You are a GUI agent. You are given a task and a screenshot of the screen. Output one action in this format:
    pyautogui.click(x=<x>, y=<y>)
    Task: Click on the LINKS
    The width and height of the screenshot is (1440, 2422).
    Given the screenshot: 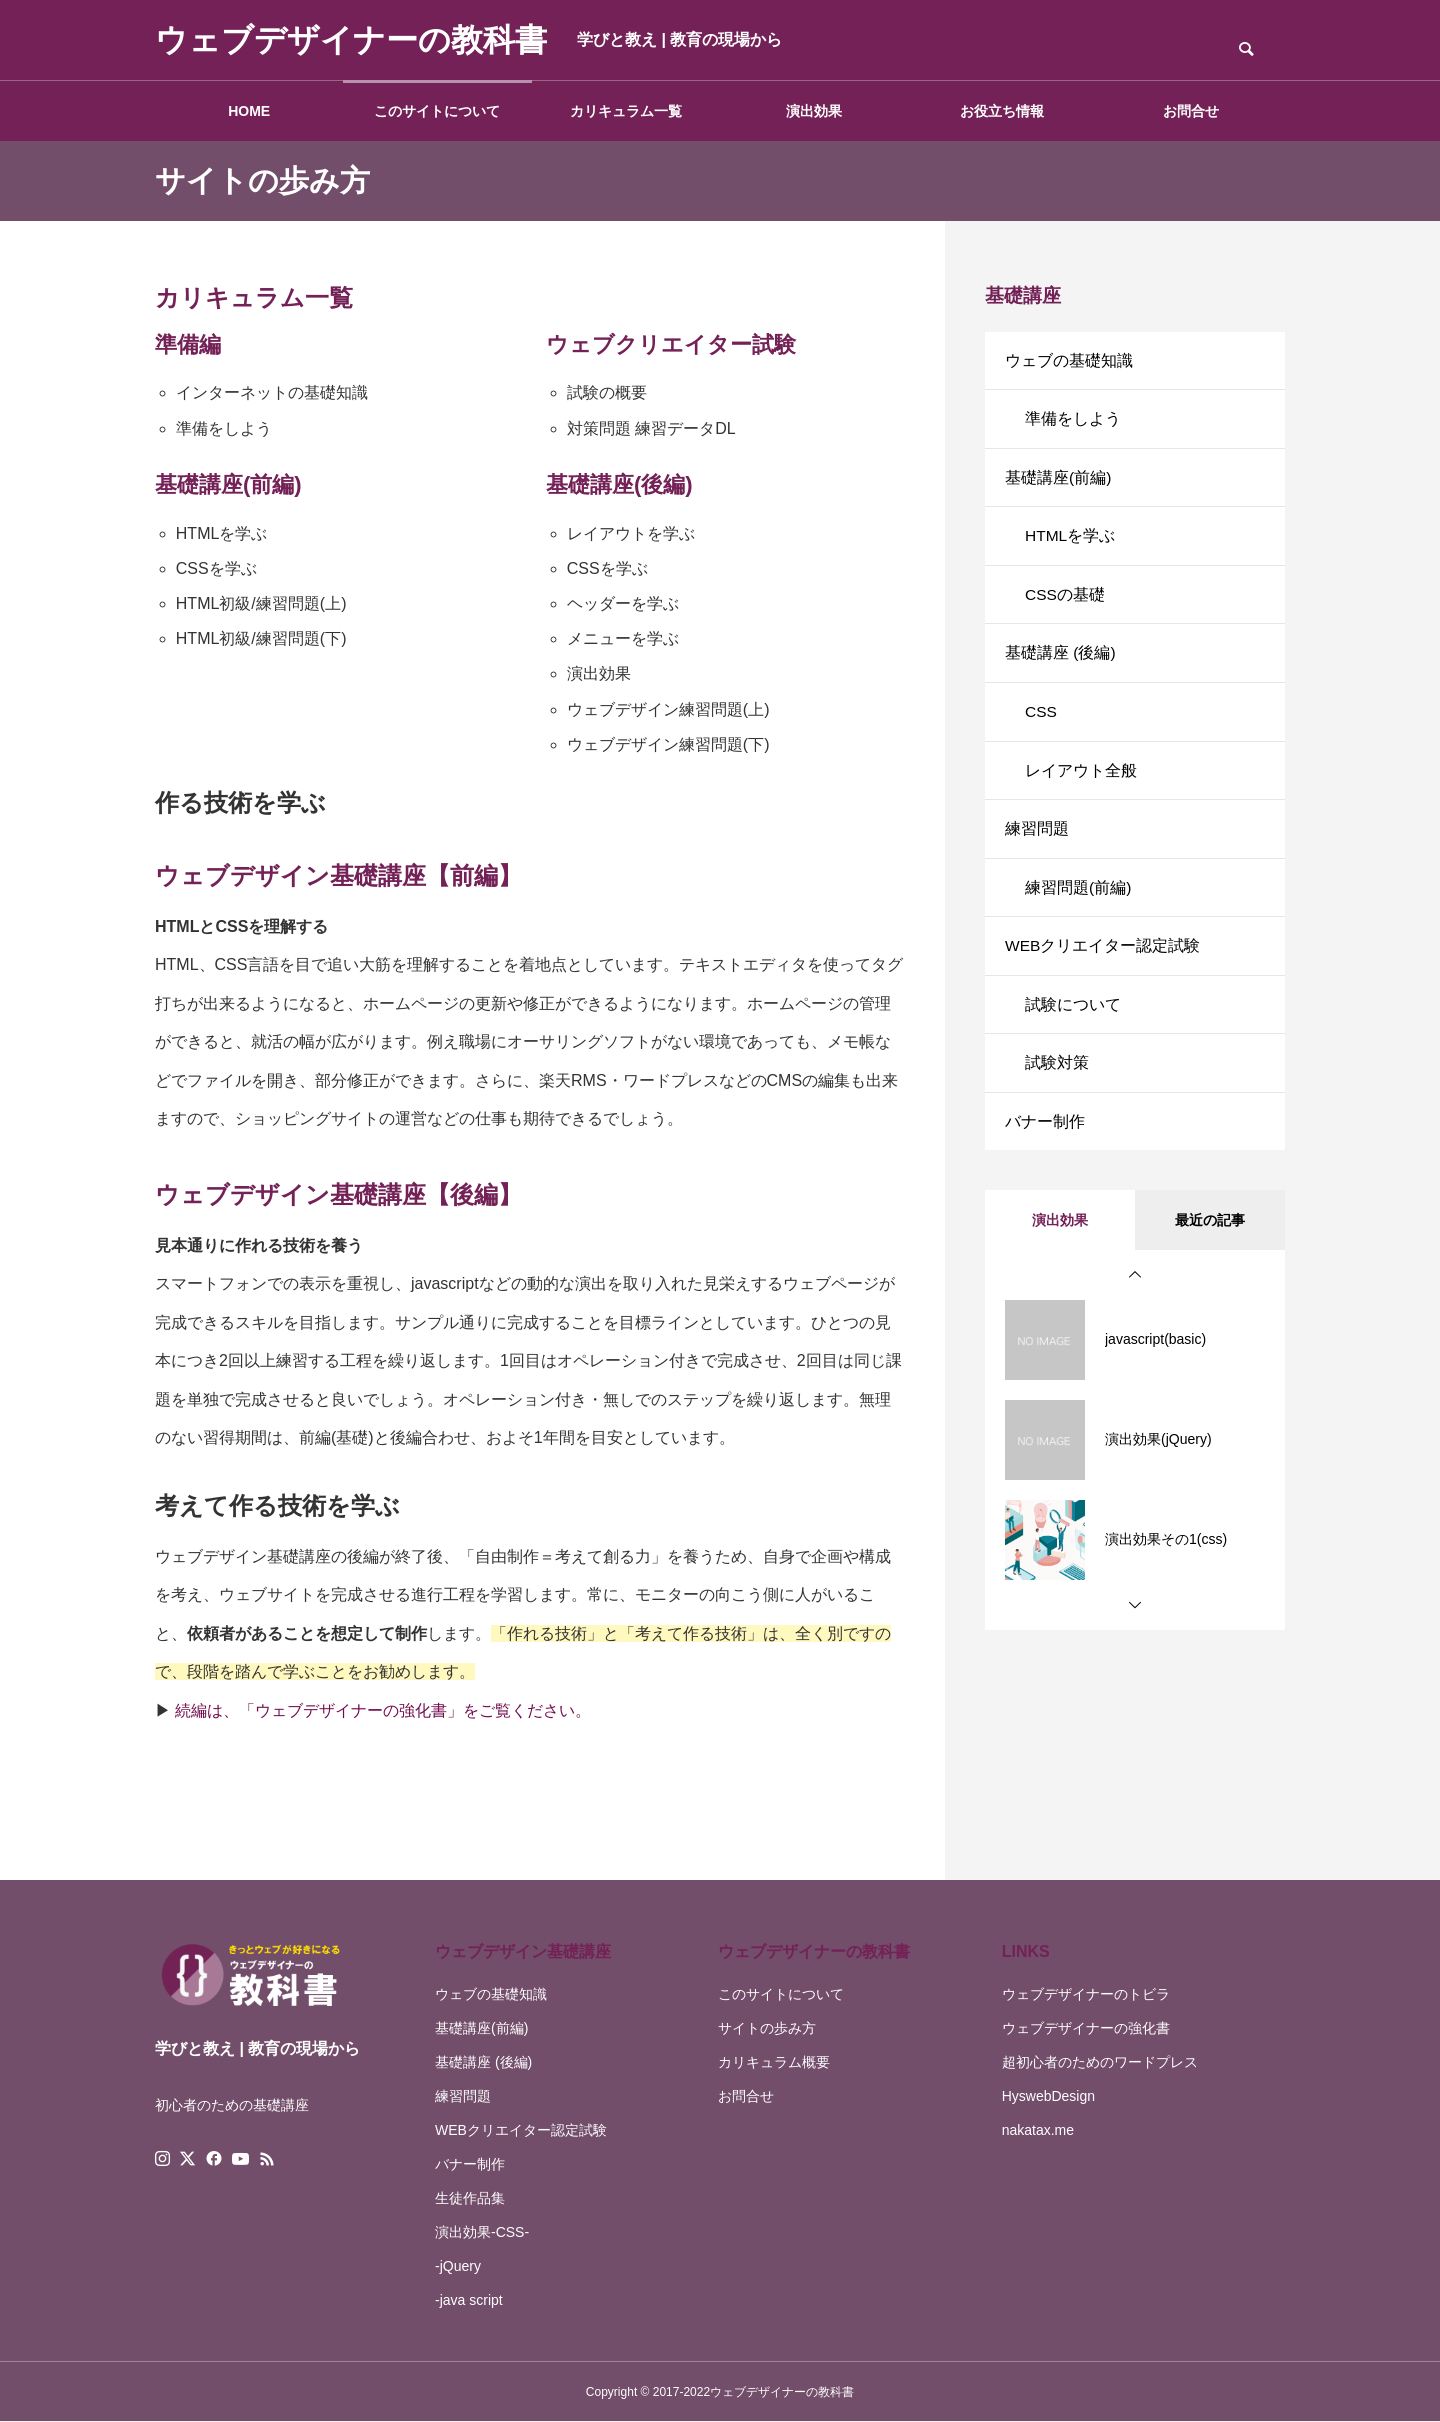 What is the action you would take?
    pyautogui.click(x=1026, y=1951)
    